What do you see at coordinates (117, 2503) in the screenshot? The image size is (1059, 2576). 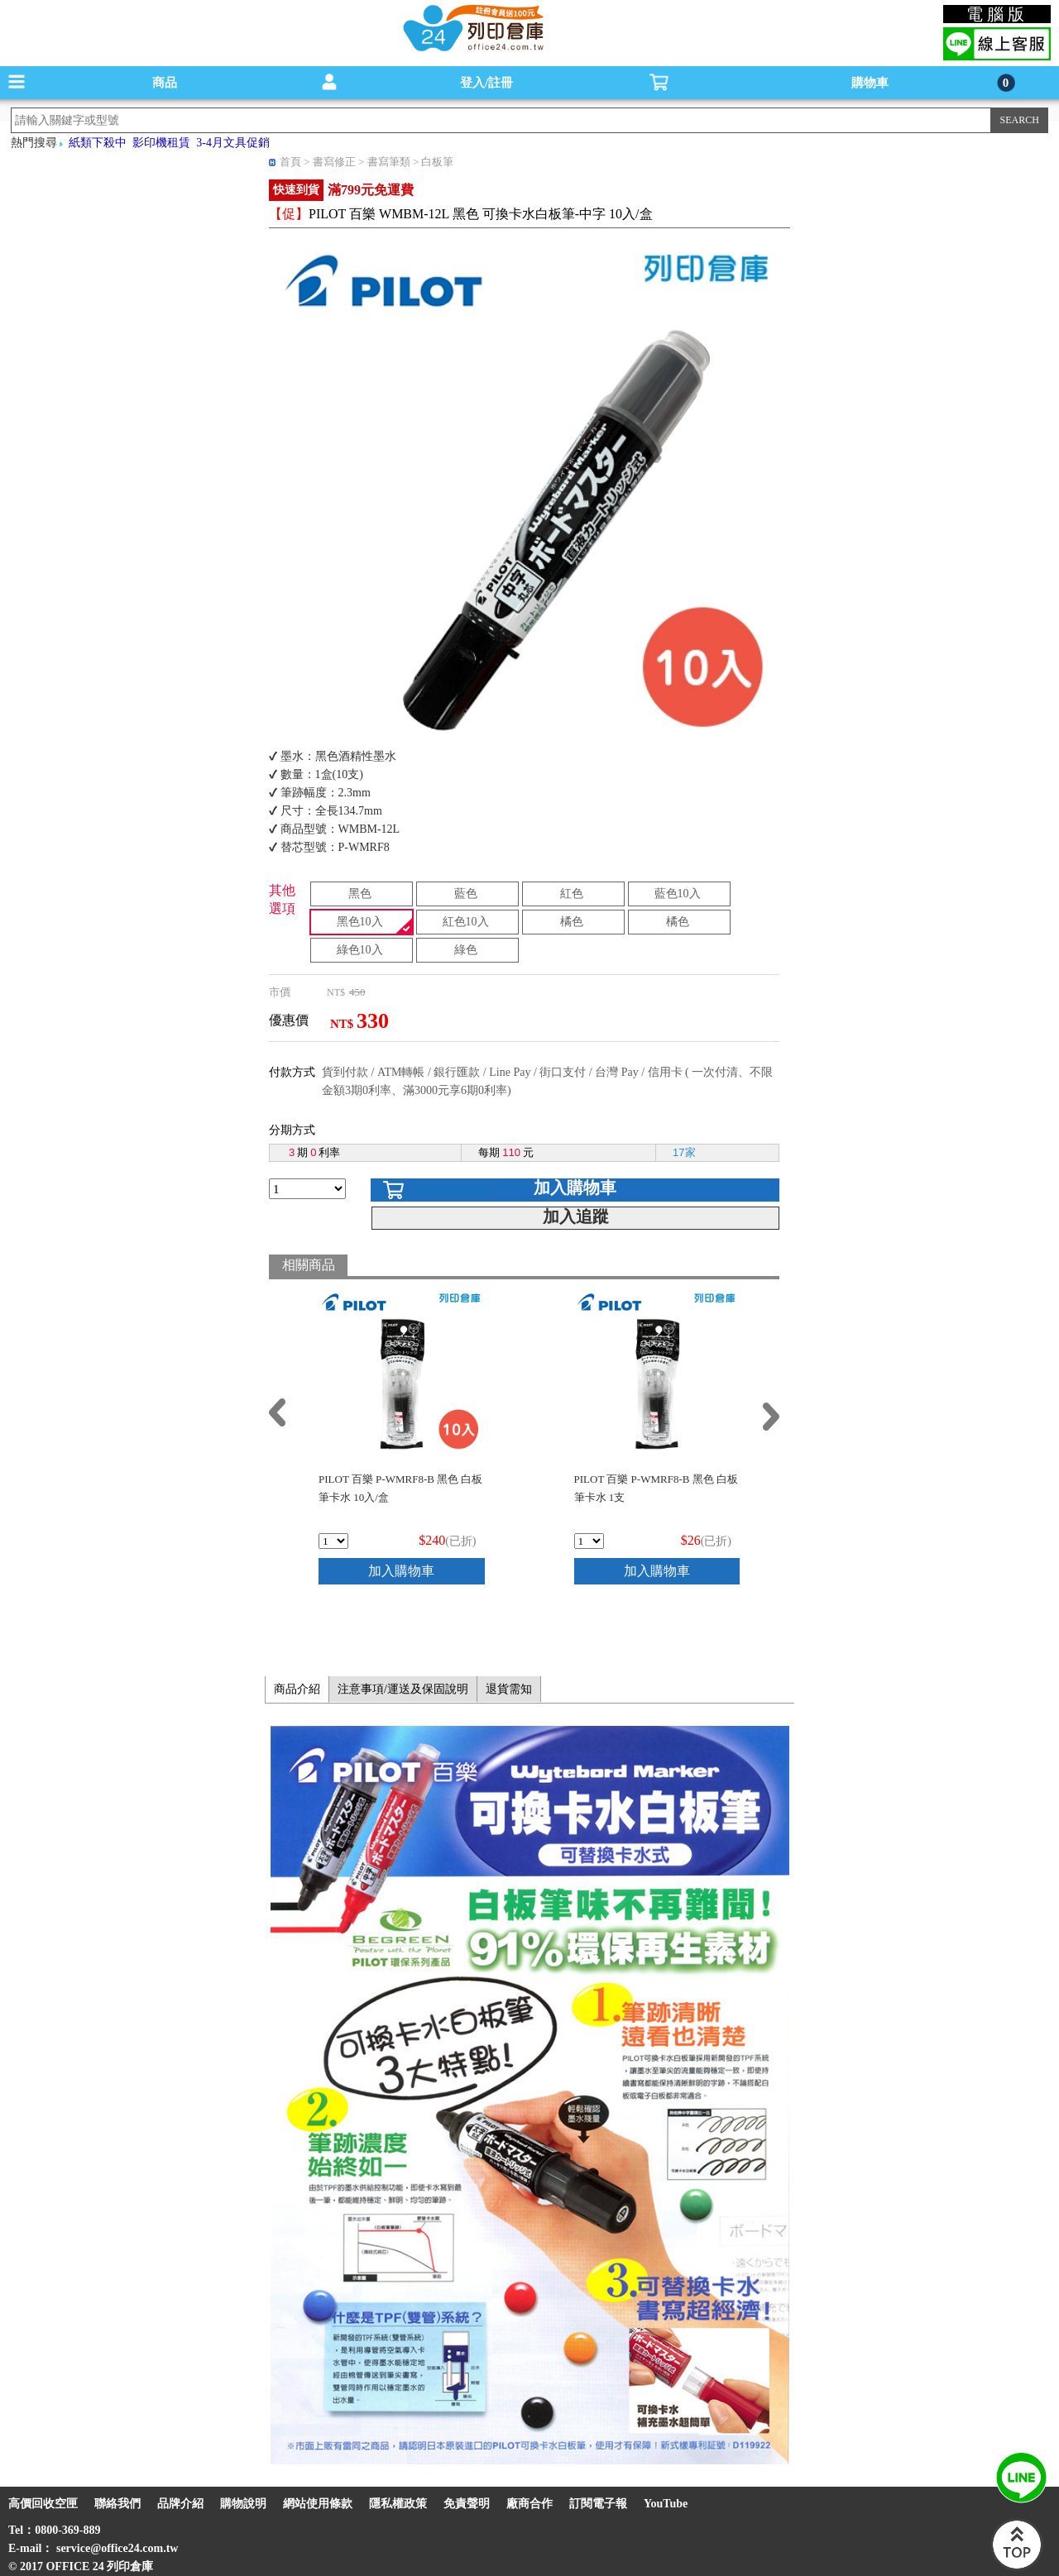 I see `聯絡我們` at bounding box center [117, 2503].